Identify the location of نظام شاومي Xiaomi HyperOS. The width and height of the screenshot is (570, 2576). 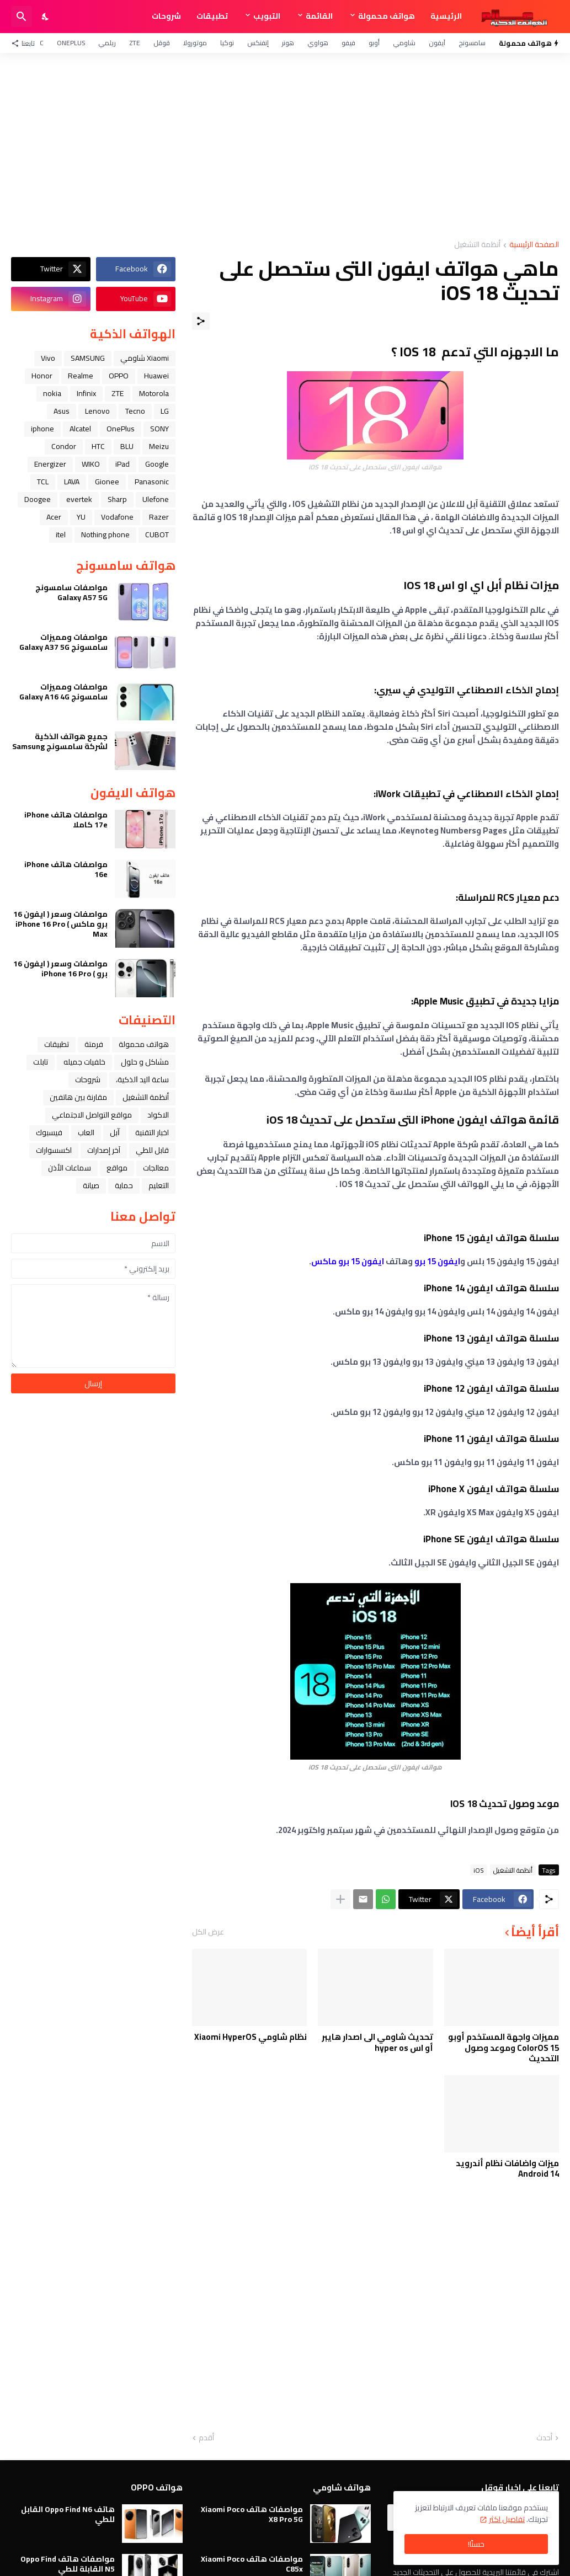
(250, 2037).